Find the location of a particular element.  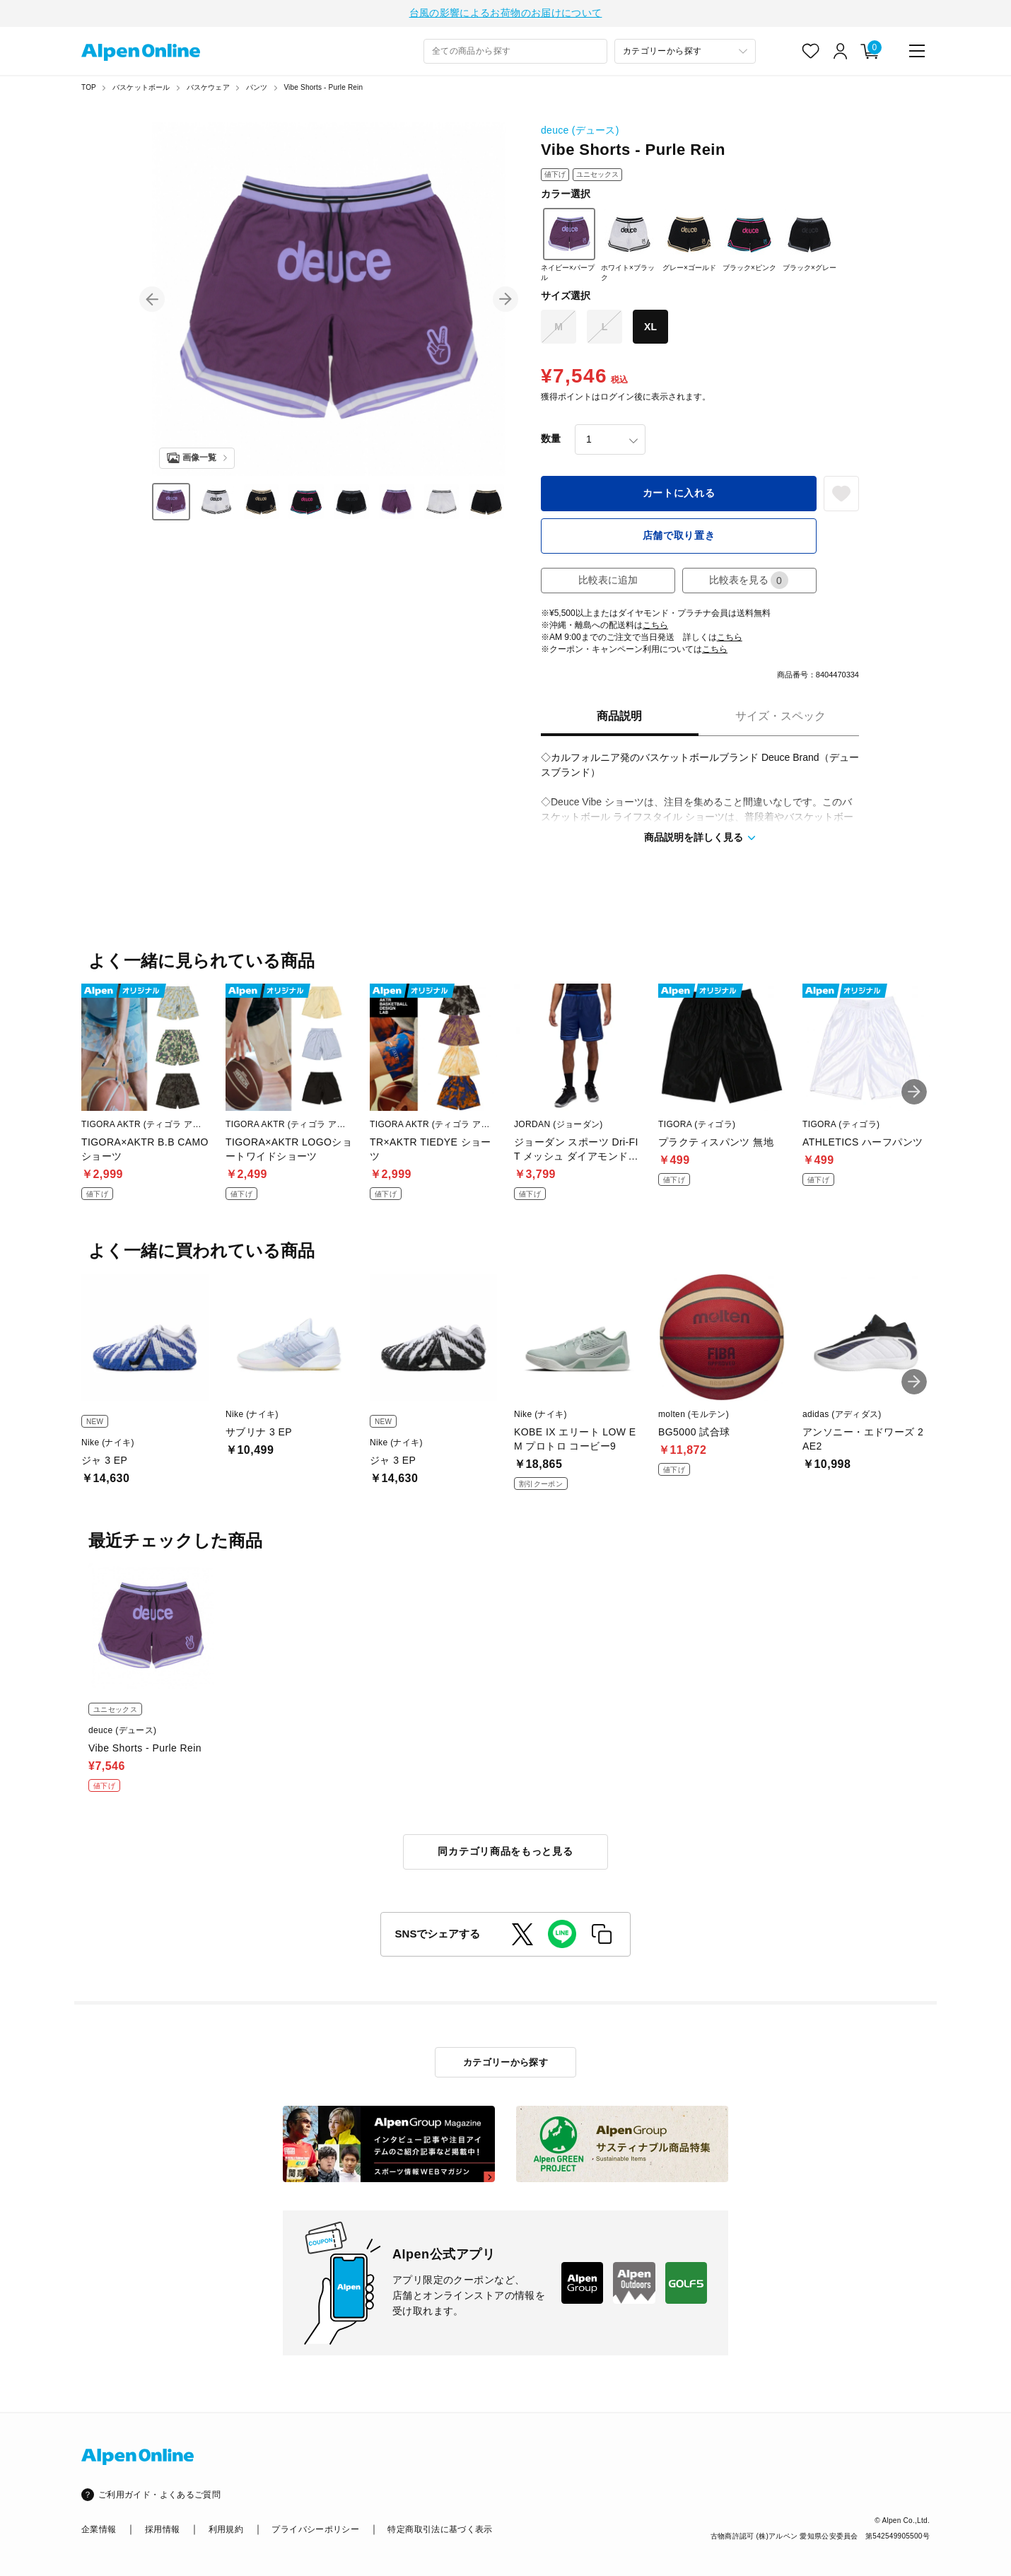

[combobox] is located at coordinates (515, 53).